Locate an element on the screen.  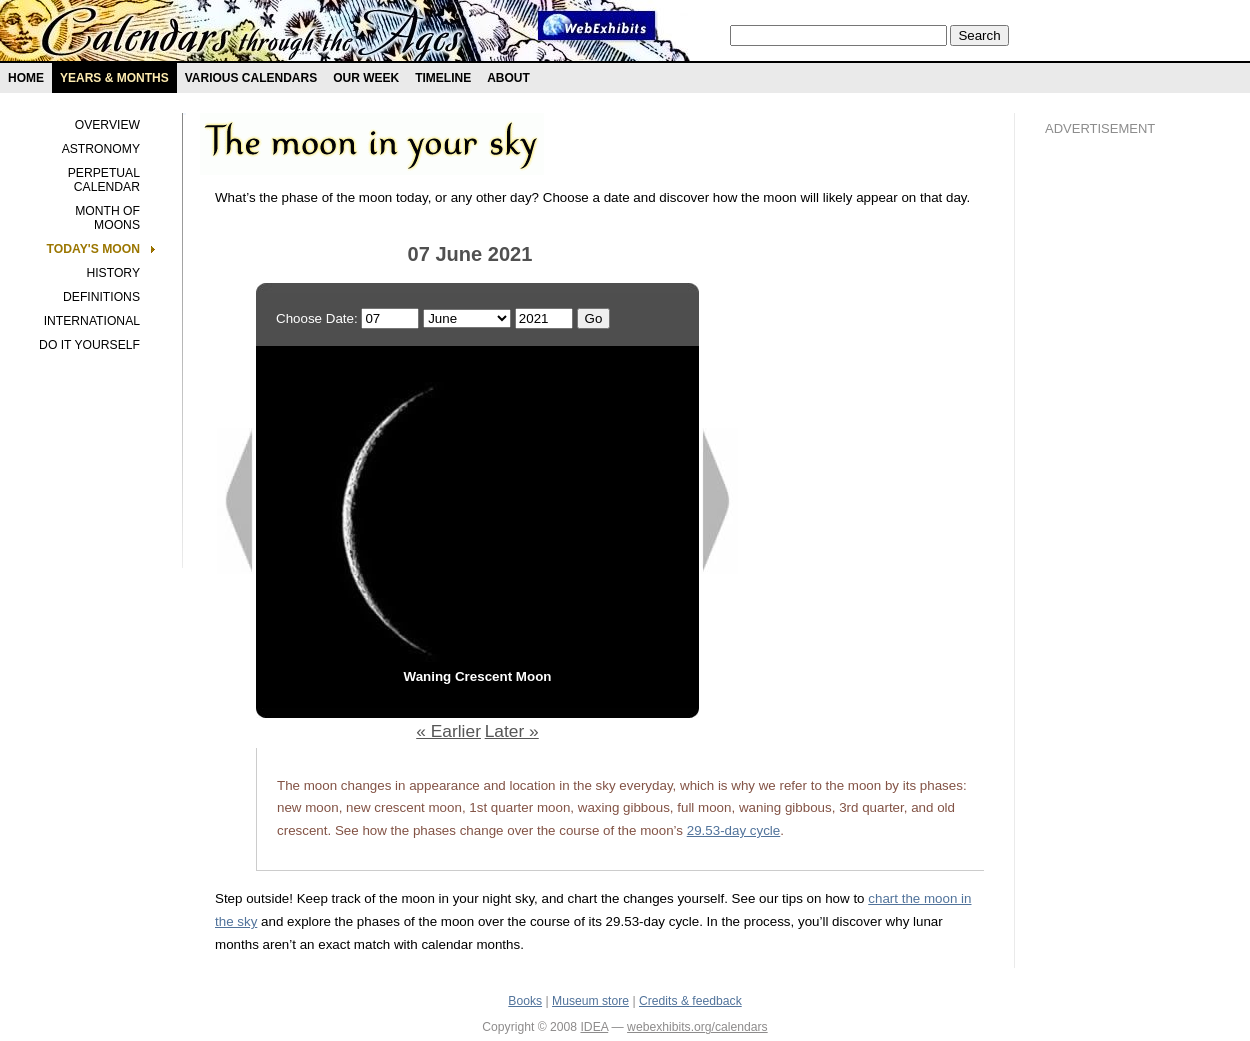
Credits & feedback is located at coordinates (690, 1001).